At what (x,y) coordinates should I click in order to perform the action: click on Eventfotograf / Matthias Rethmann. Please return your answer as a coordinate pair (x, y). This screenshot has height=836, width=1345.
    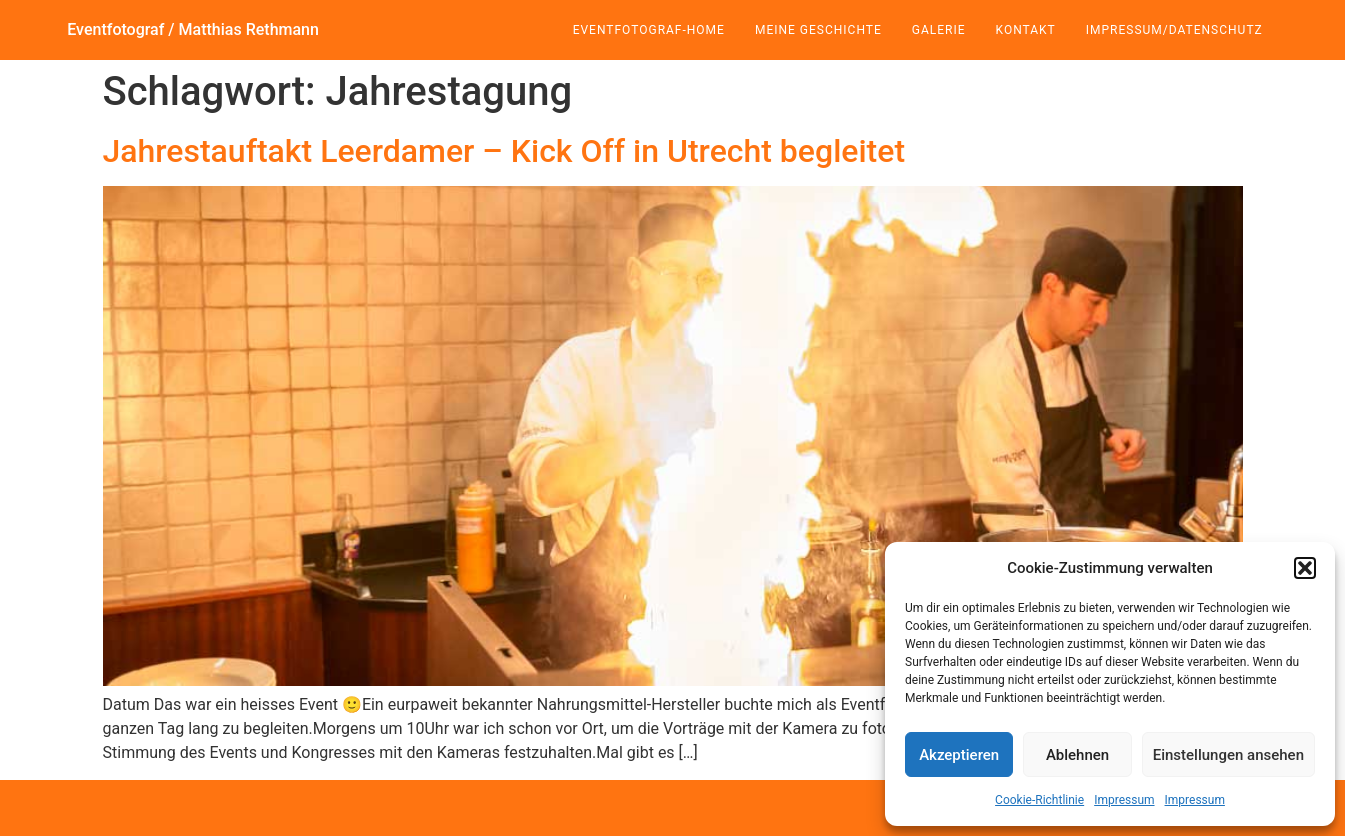
    Looking at the image, I should click on (193, 29).